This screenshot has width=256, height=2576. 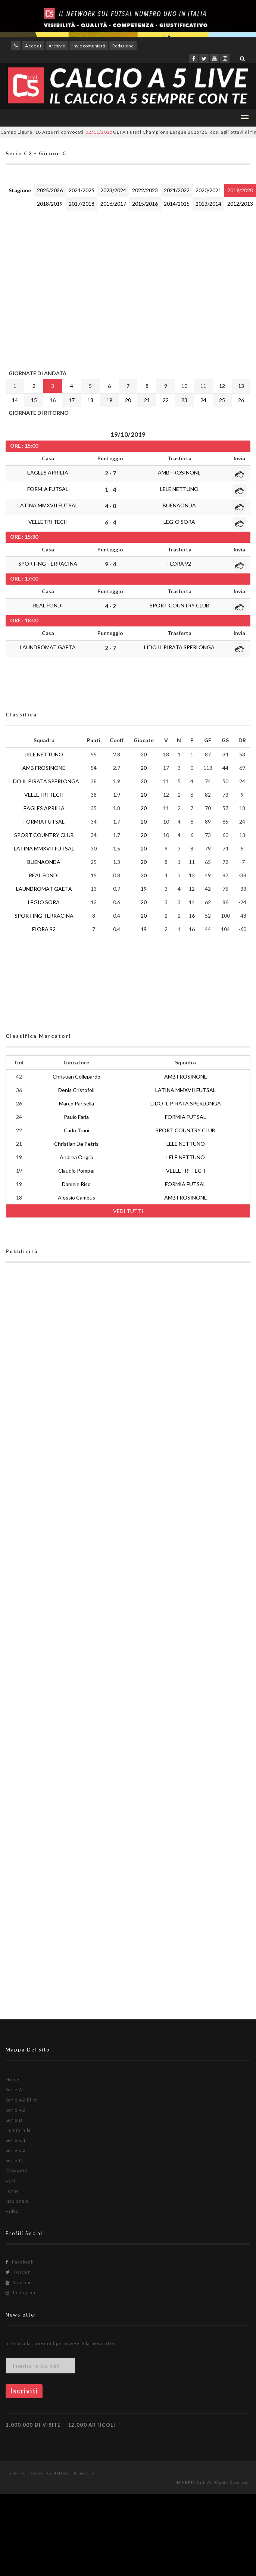 I want to click on Chi siamo, so click(x=32, y=2473).